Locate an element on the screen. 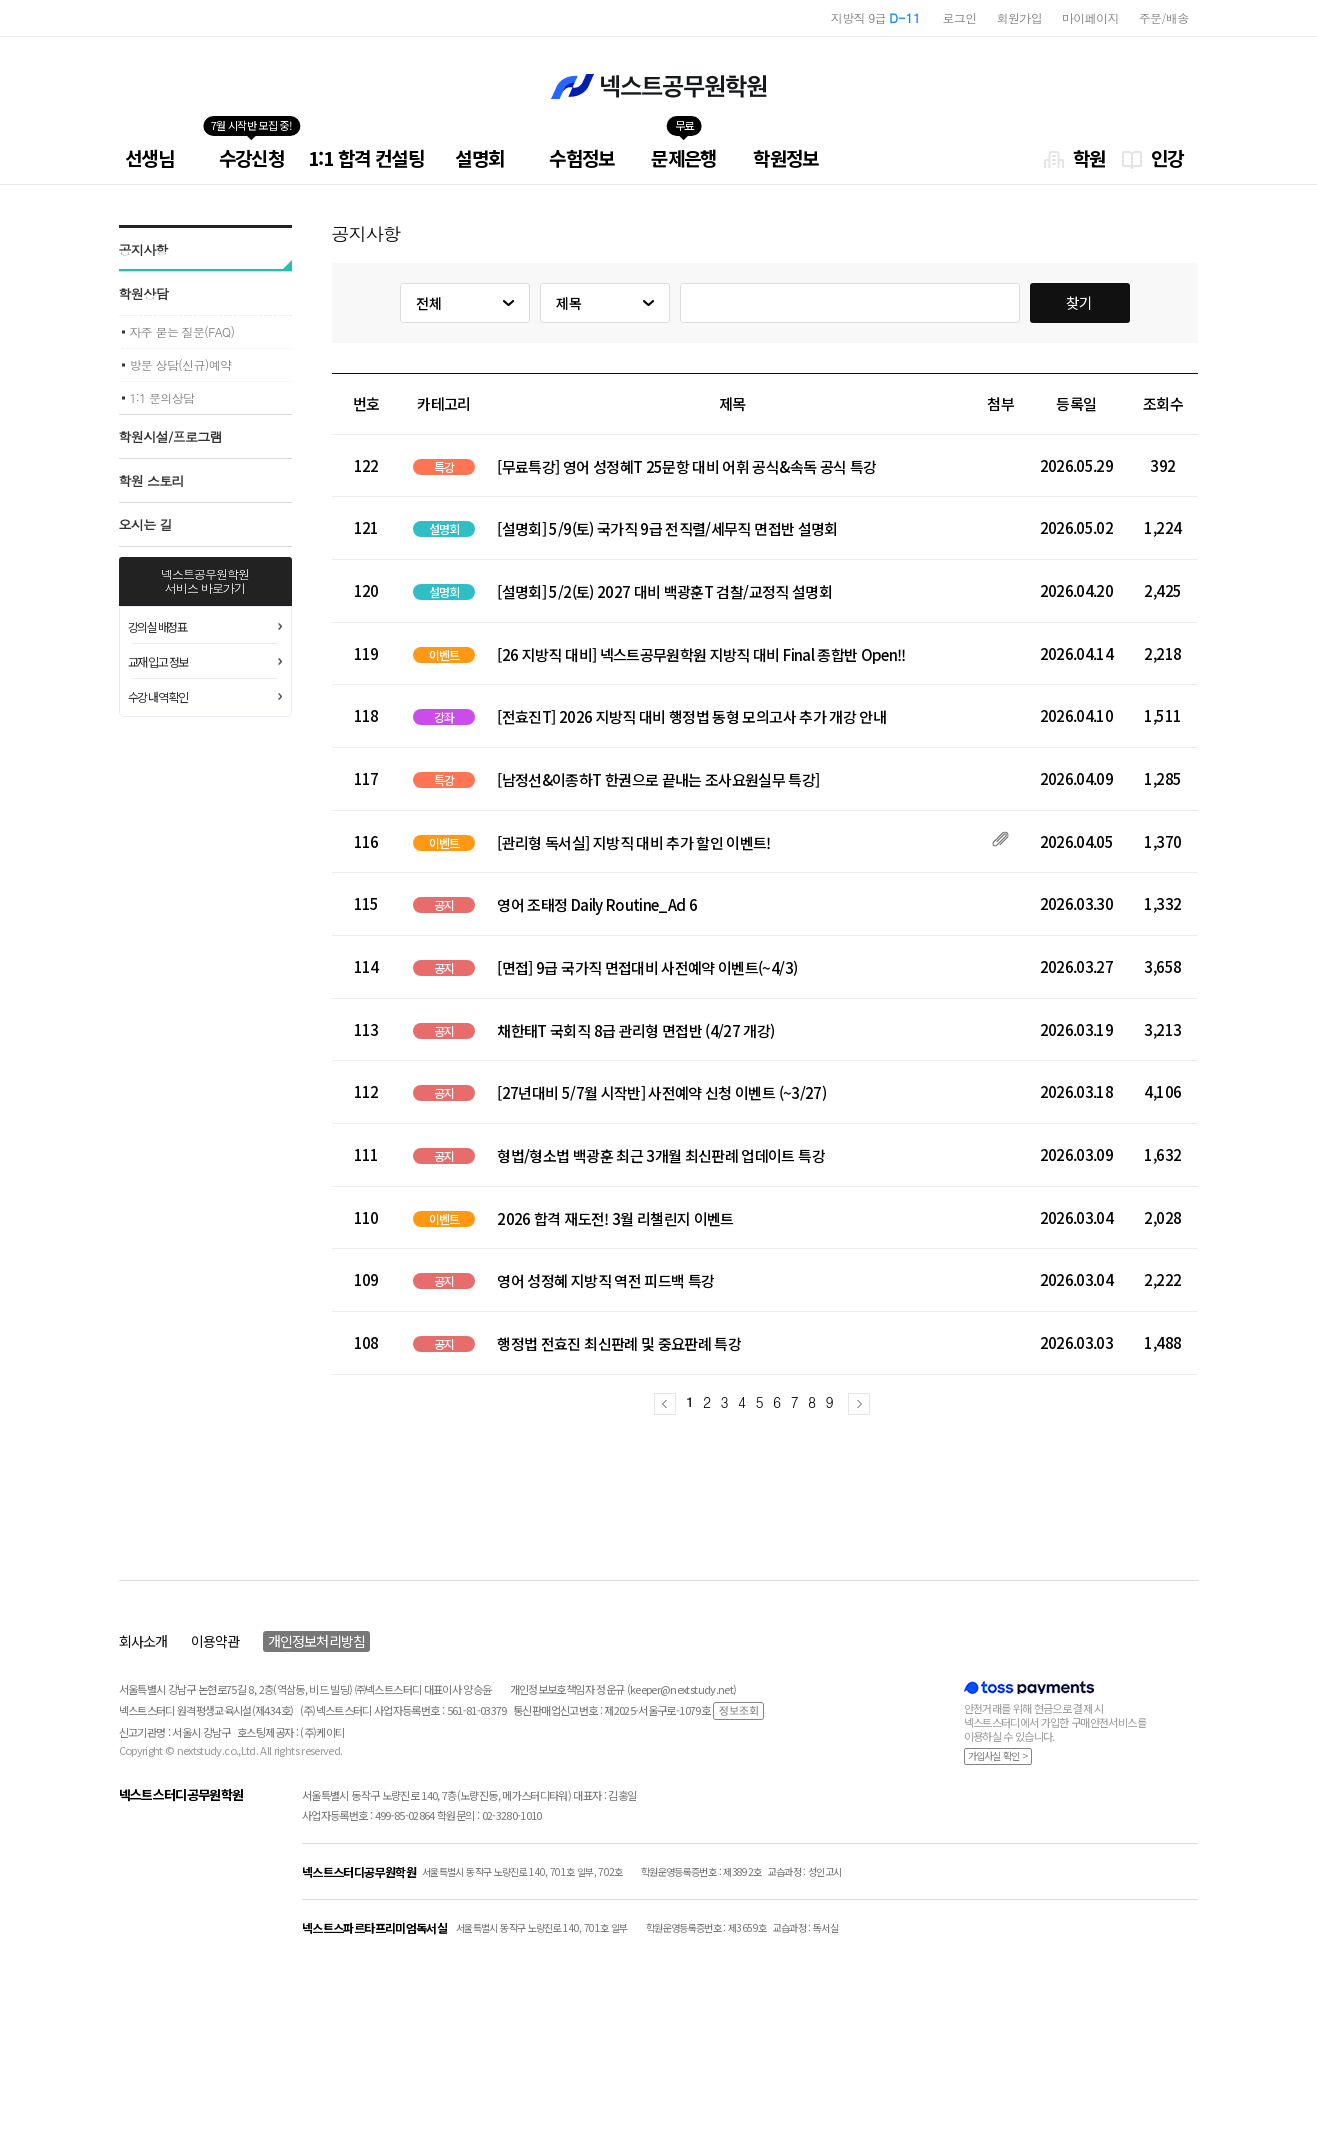  채한태T 국회직 8급 관리형 면접반 (4/27 개강) is located at coordinates (635, 1031).